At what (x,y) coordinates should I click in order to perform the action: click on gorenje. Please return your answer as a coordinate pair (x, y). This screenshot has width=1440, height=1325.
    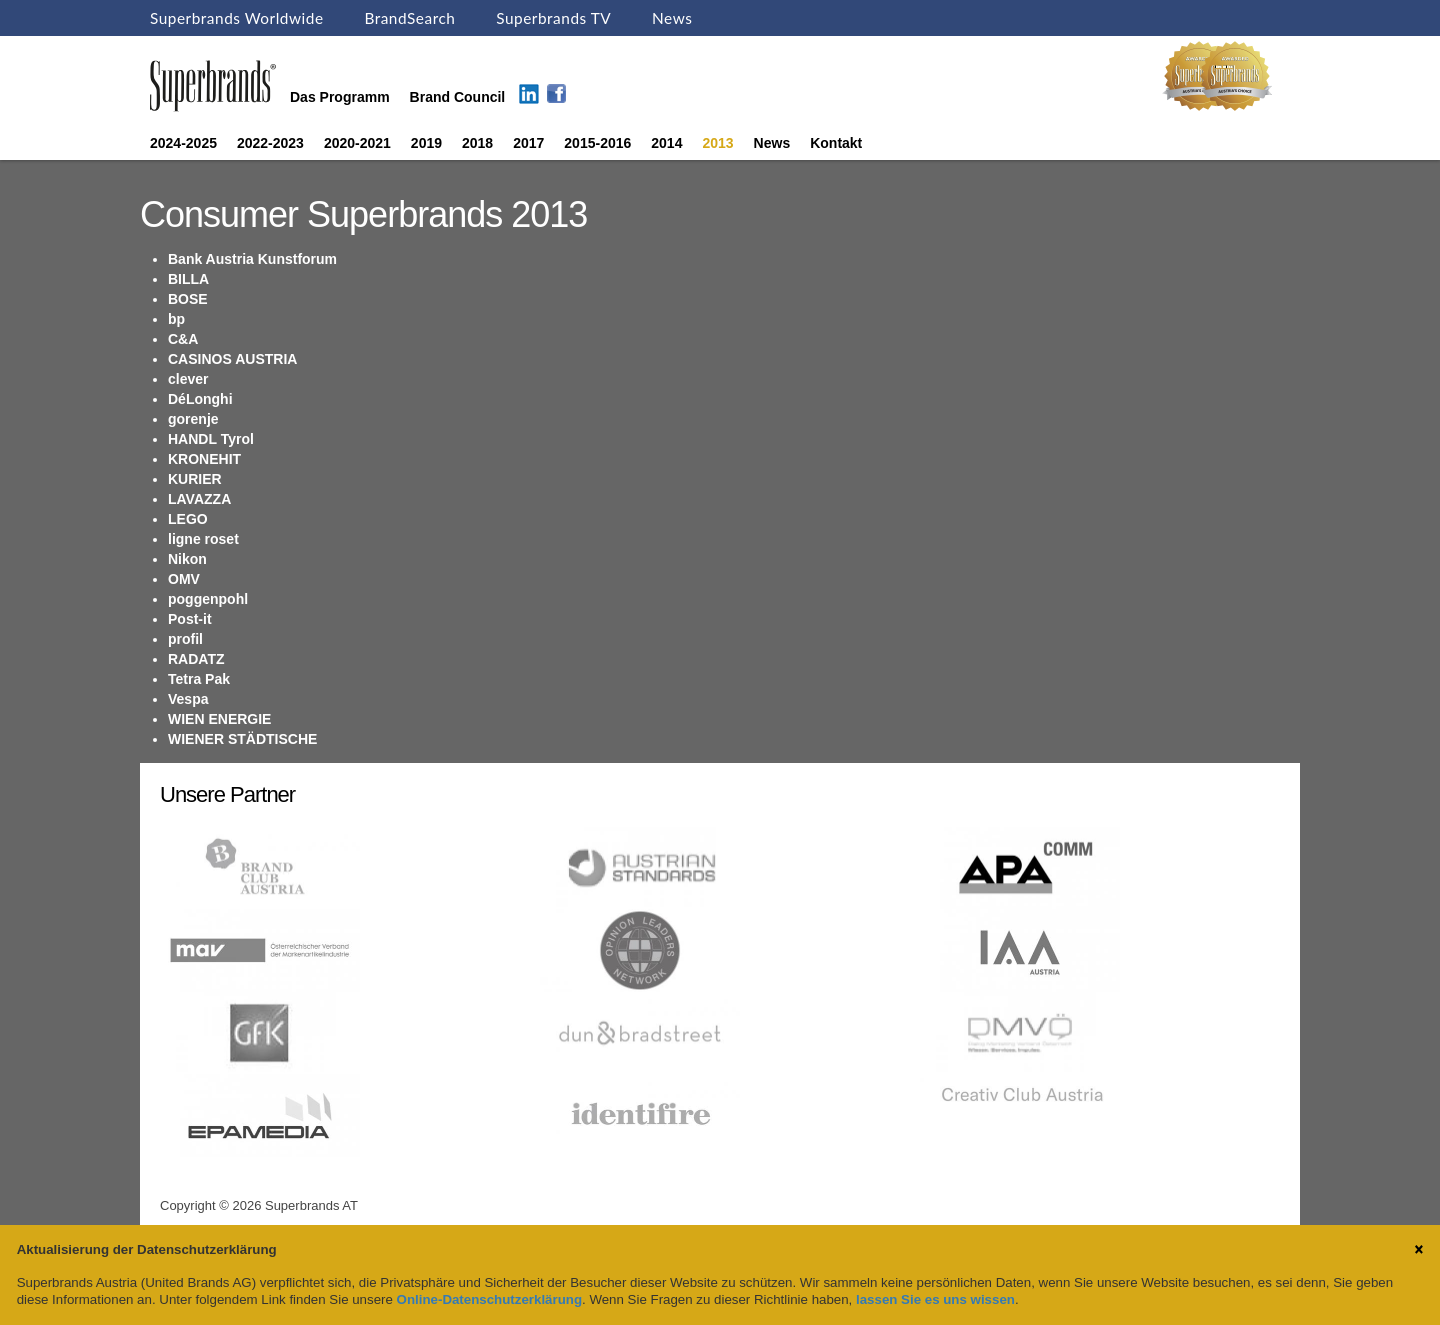
    Looking at the image, I should click on (193, 419).